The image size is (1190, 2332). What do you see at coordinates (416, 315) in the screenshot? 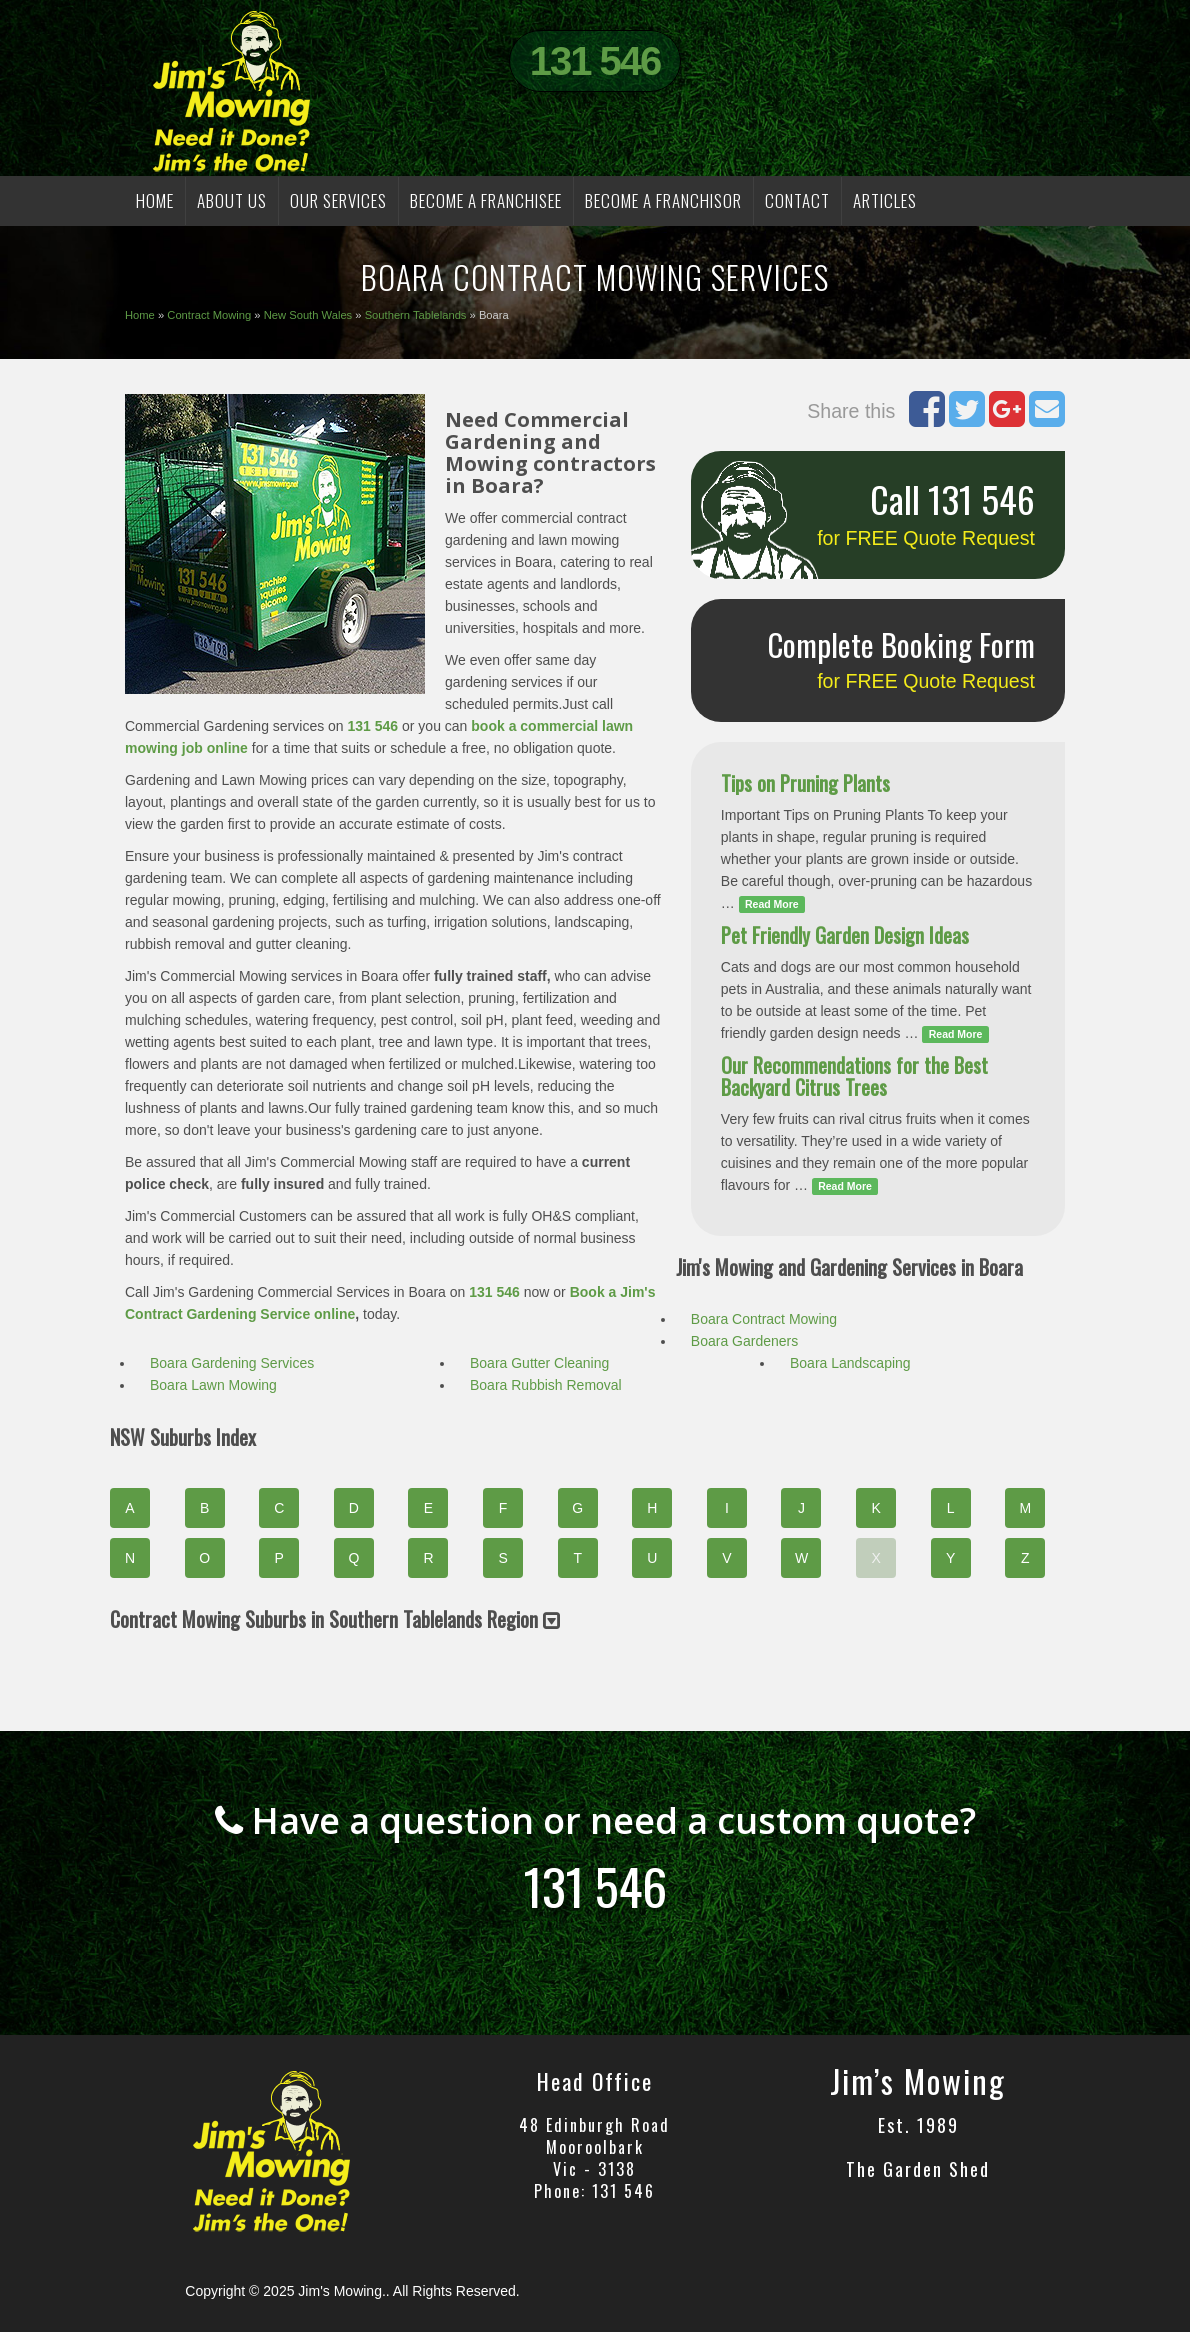
I see `Southern Tablelands` at bounding box center [416, 315].